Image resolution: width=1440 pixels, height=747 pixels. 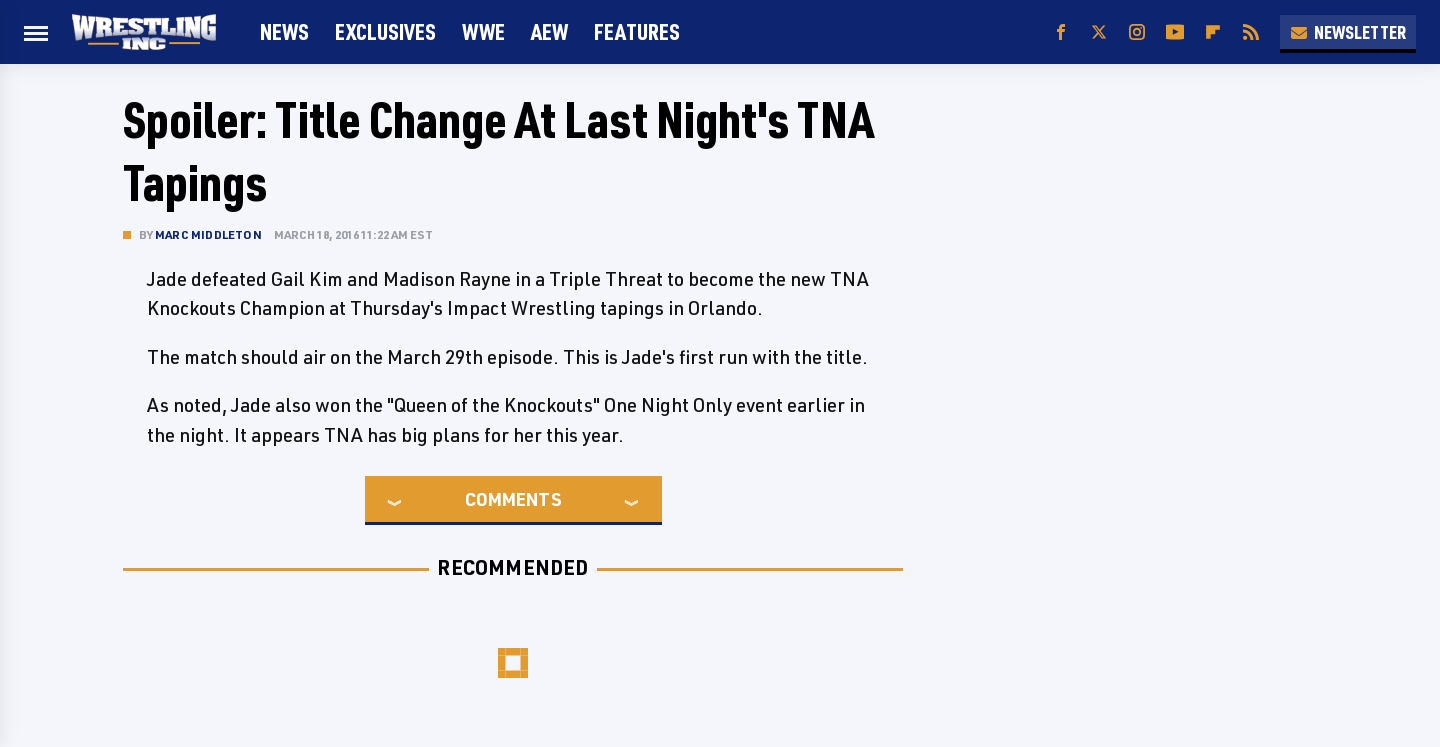 What do you see at coordinates (483, 31) in the screenshot?
I see `WWE` at bounding box center [483, 31].